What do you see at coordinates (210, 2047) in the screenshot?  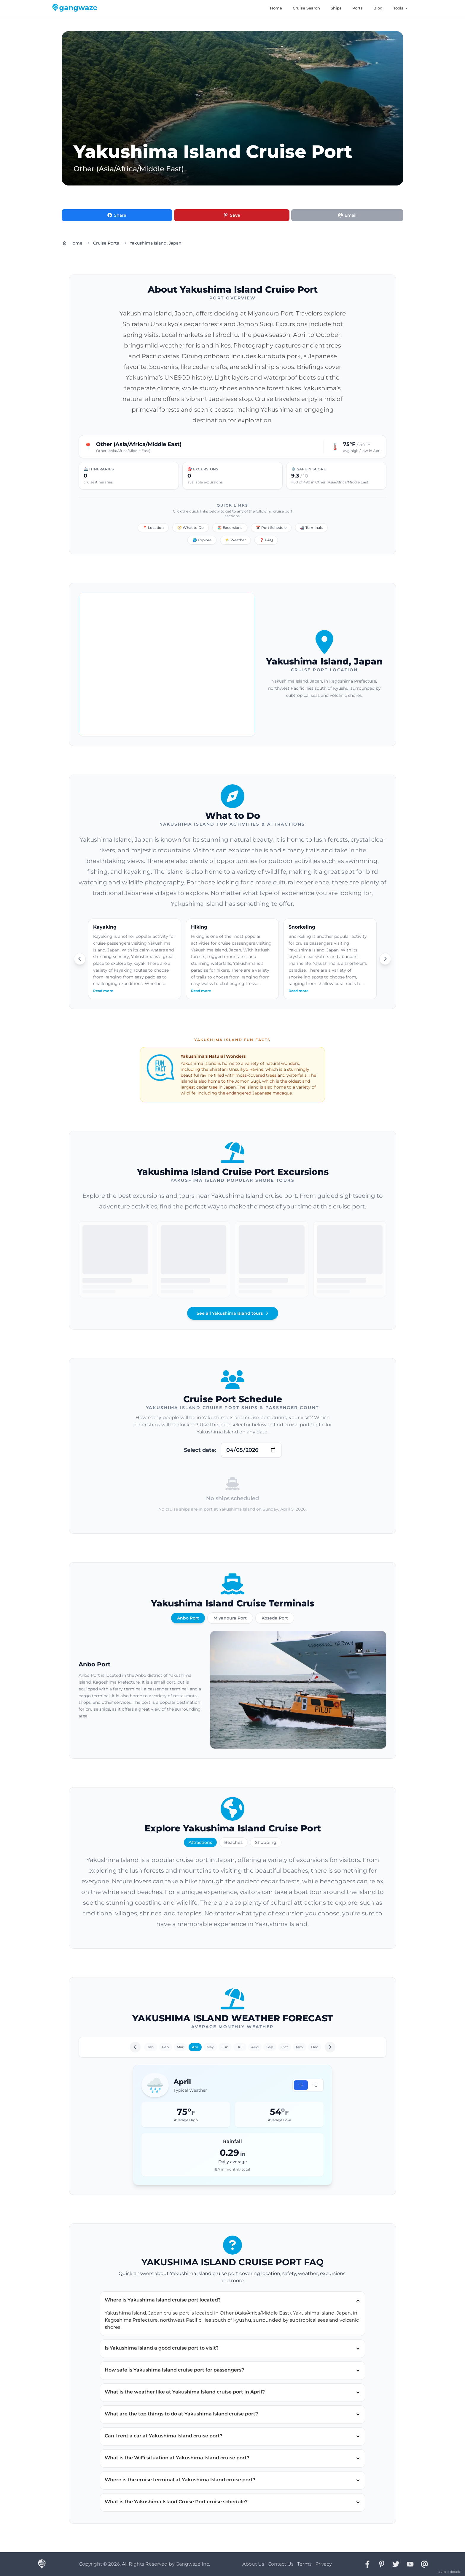 I see `May [Go to May]` at bounding box center [210, 2047].